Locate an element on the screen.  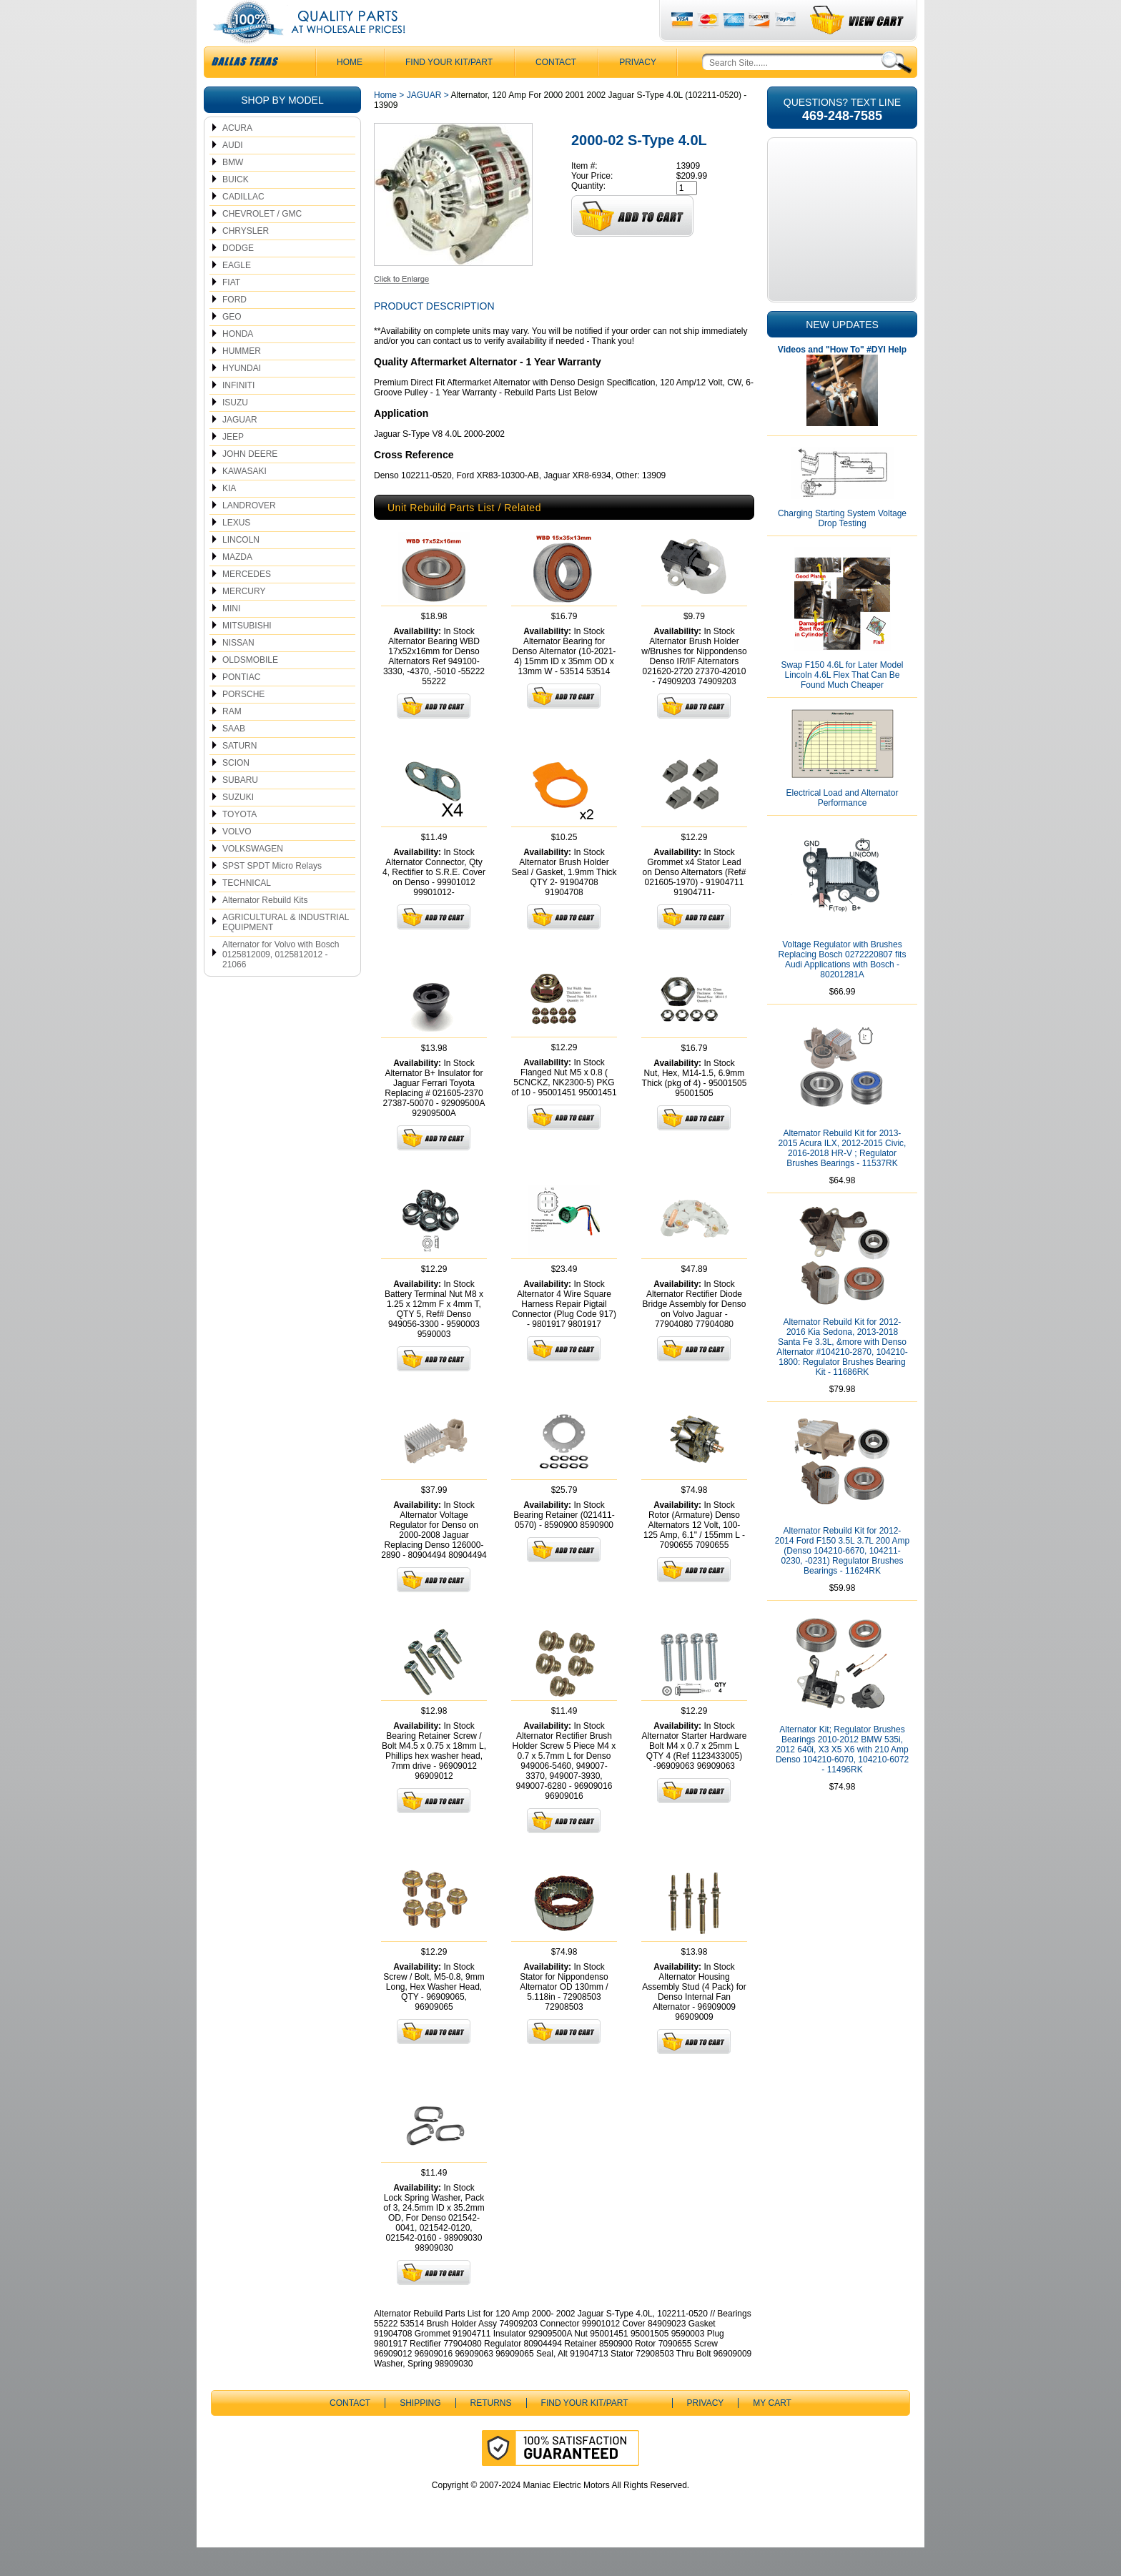
Alternator Rebuild Kits is located at coordinates (264, 929).